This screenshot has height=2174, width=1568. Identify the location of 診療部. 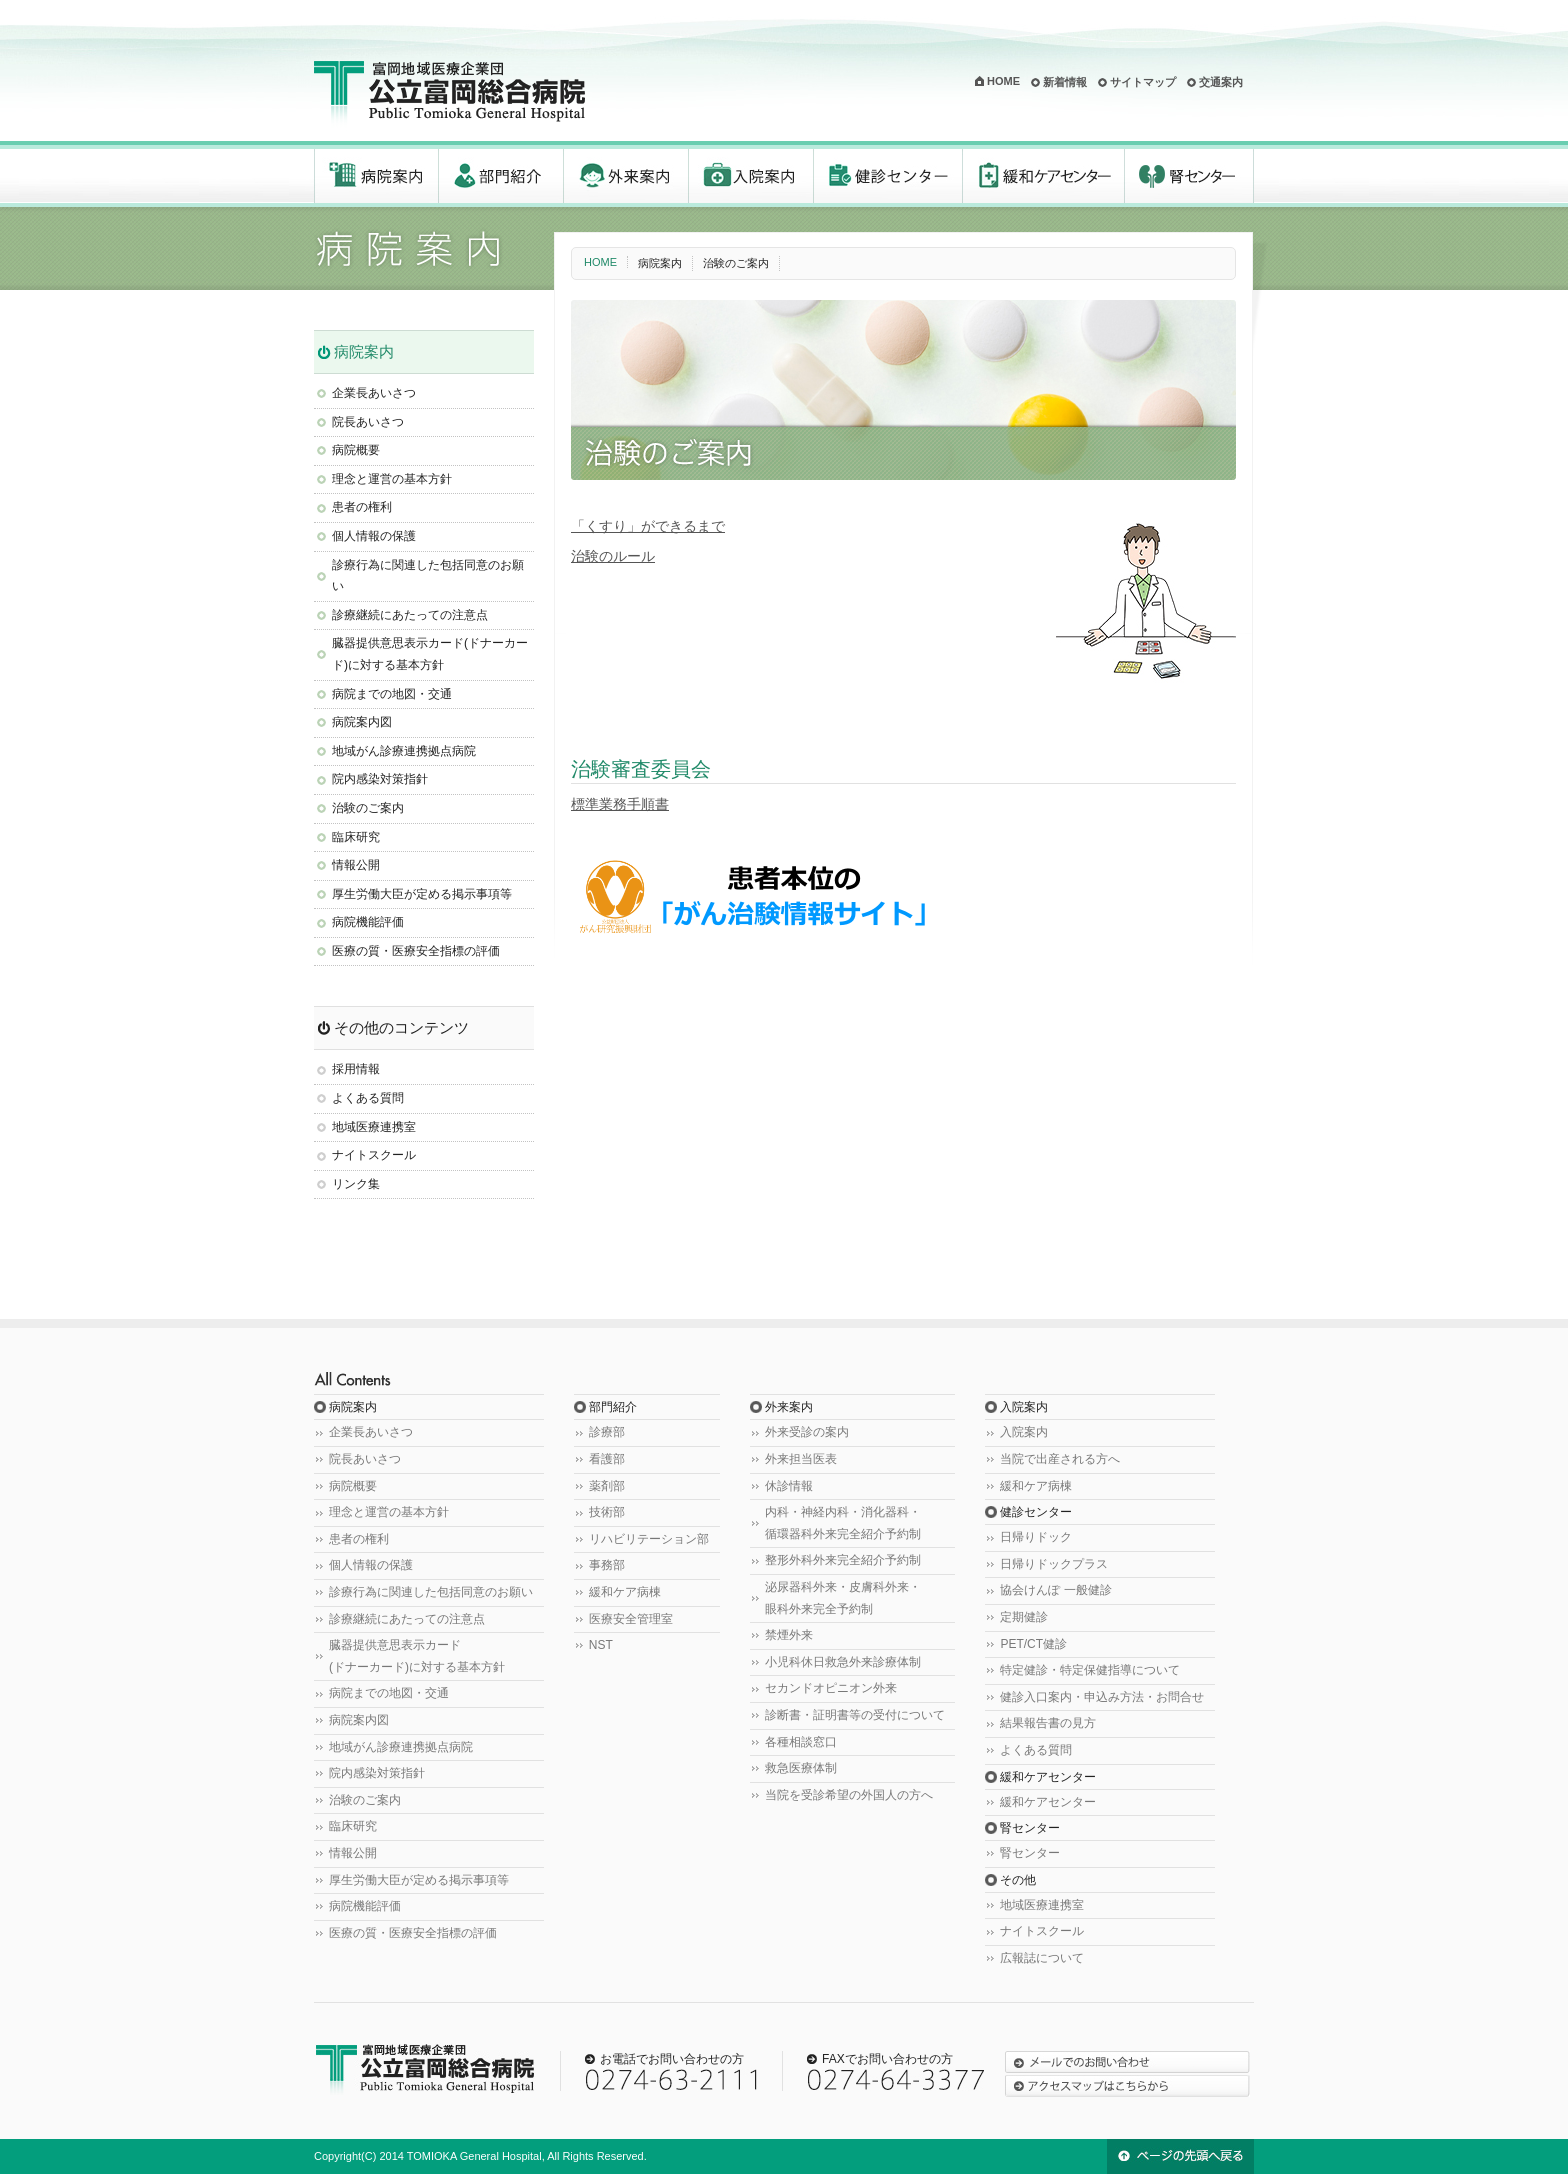
(607, 1432).